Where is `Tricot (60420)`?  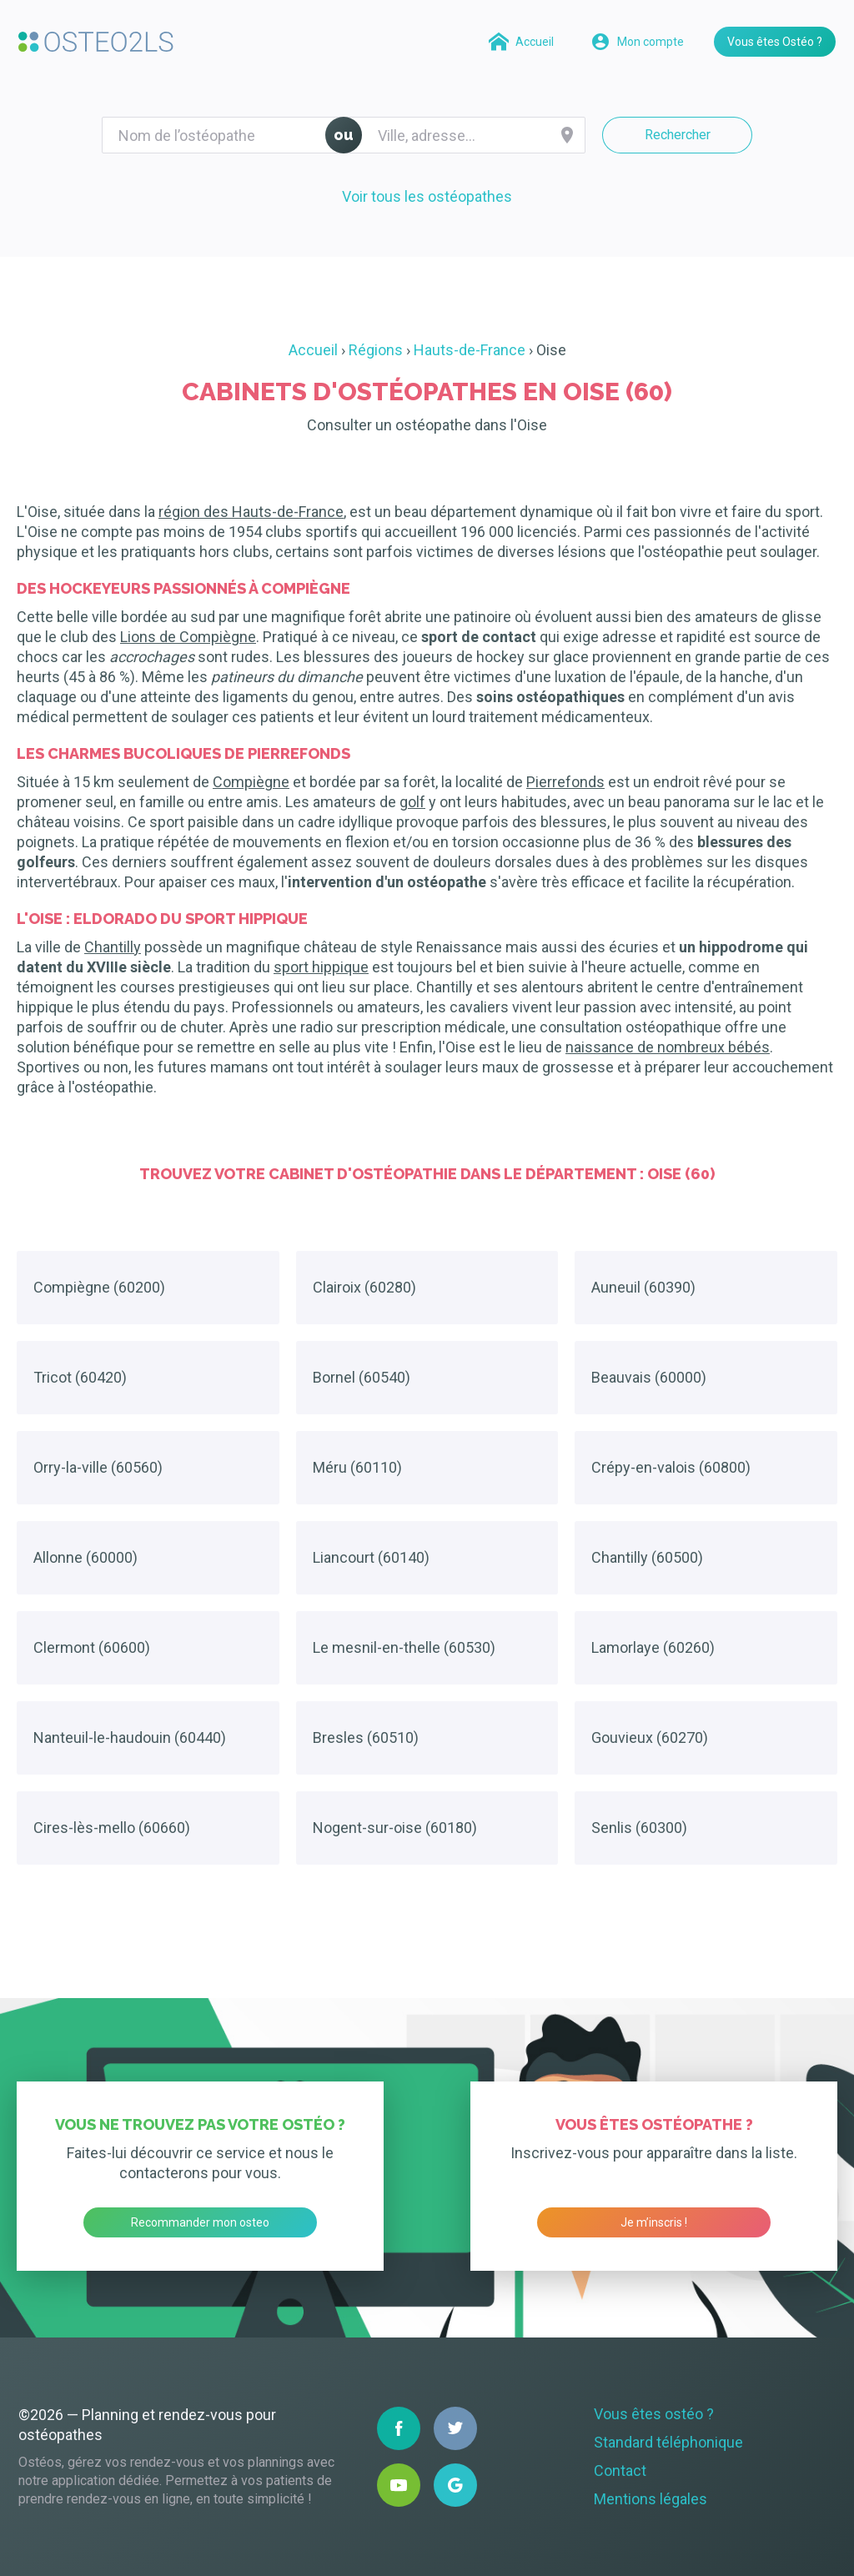 Tricot (60420) is located at coordinates (80, 1377).